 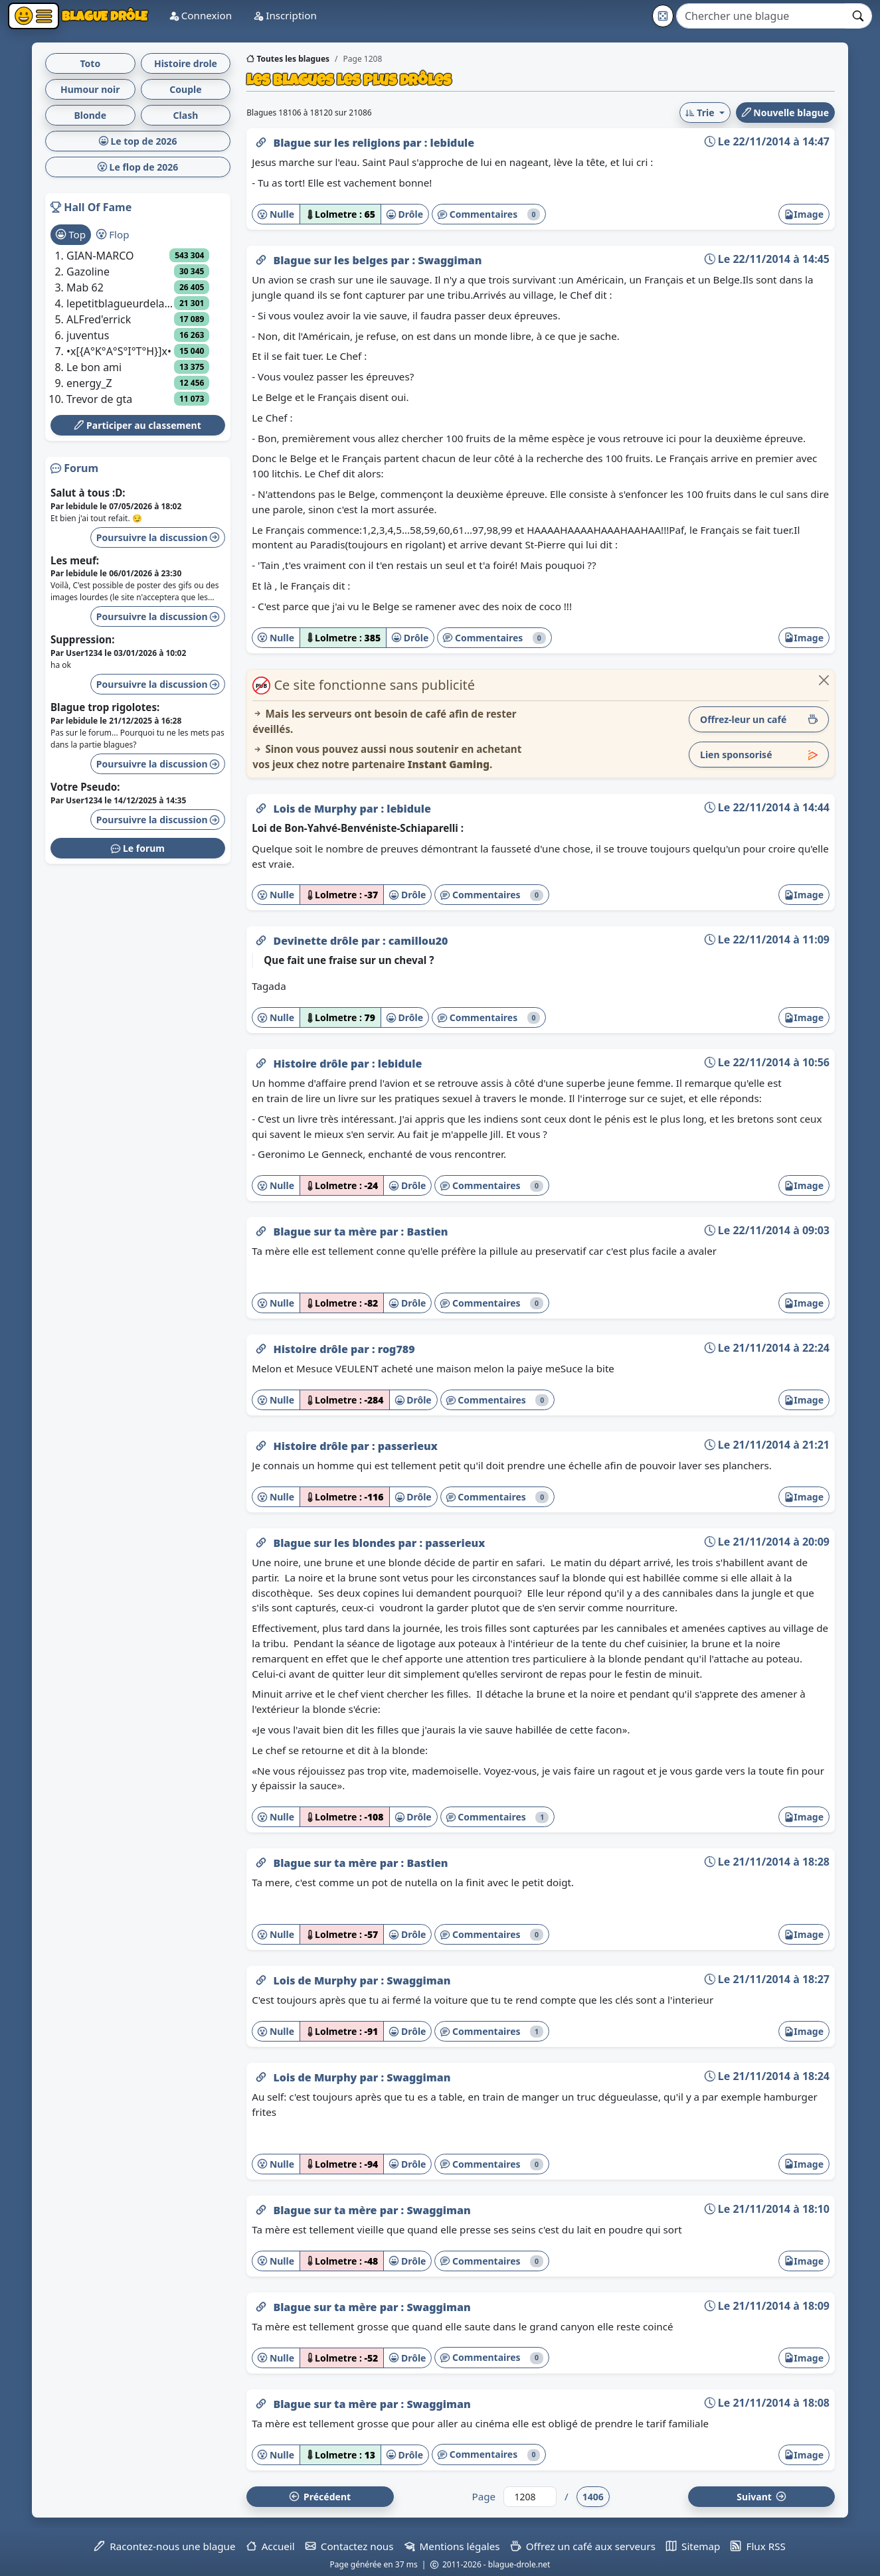 What do you see at coordinates (316, 808) in the screenshot?
I see `Lois de Murphy` at bounding box center [316, 808].